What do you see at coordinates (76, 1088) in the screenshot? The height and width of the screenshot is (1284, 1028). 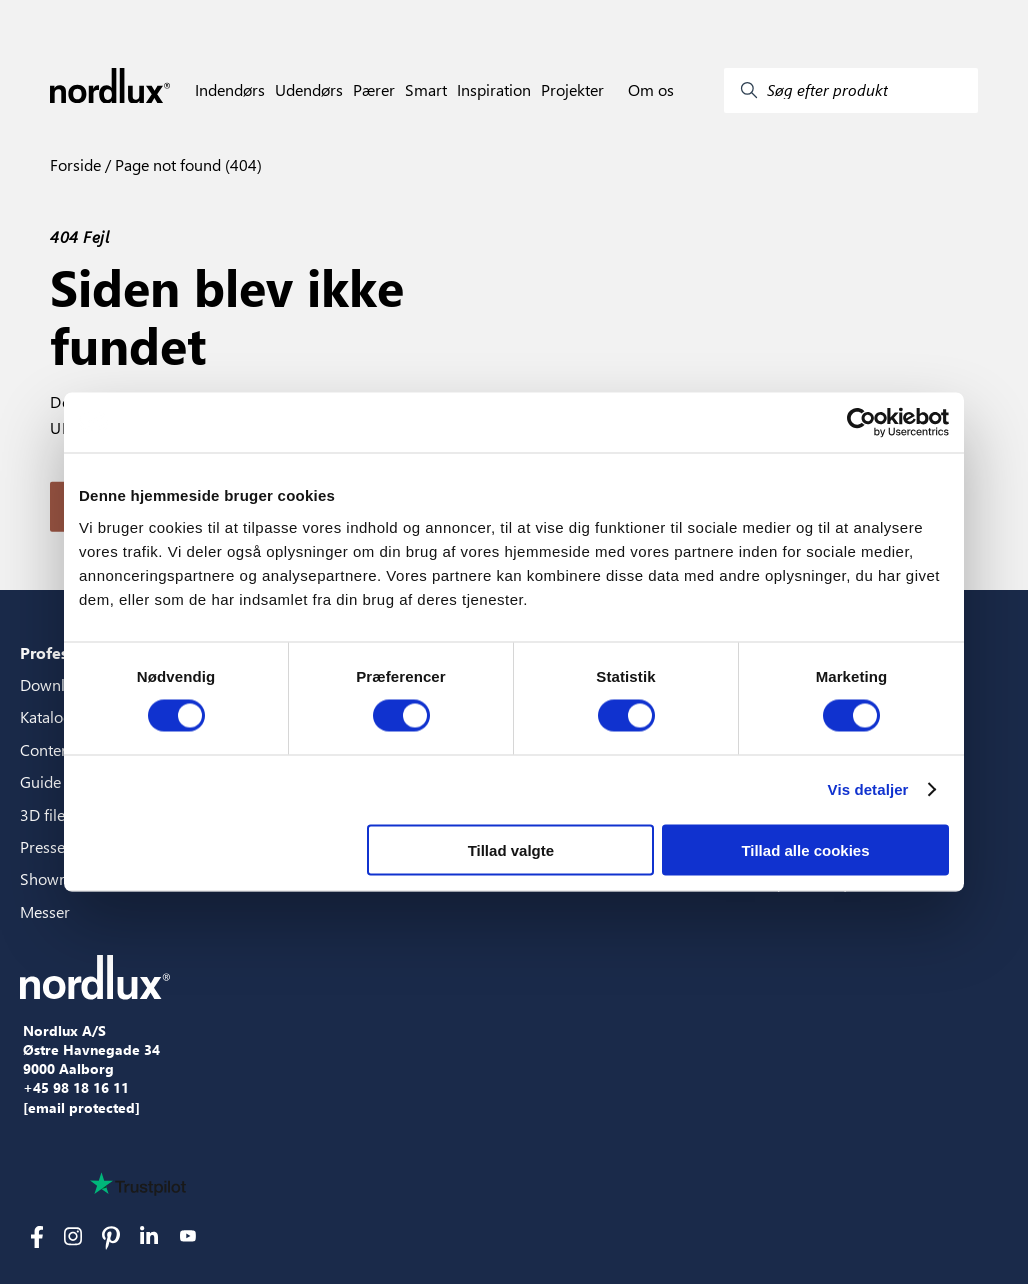 I see `+45 98 18 16 11` at bounding box center [76, 1088].